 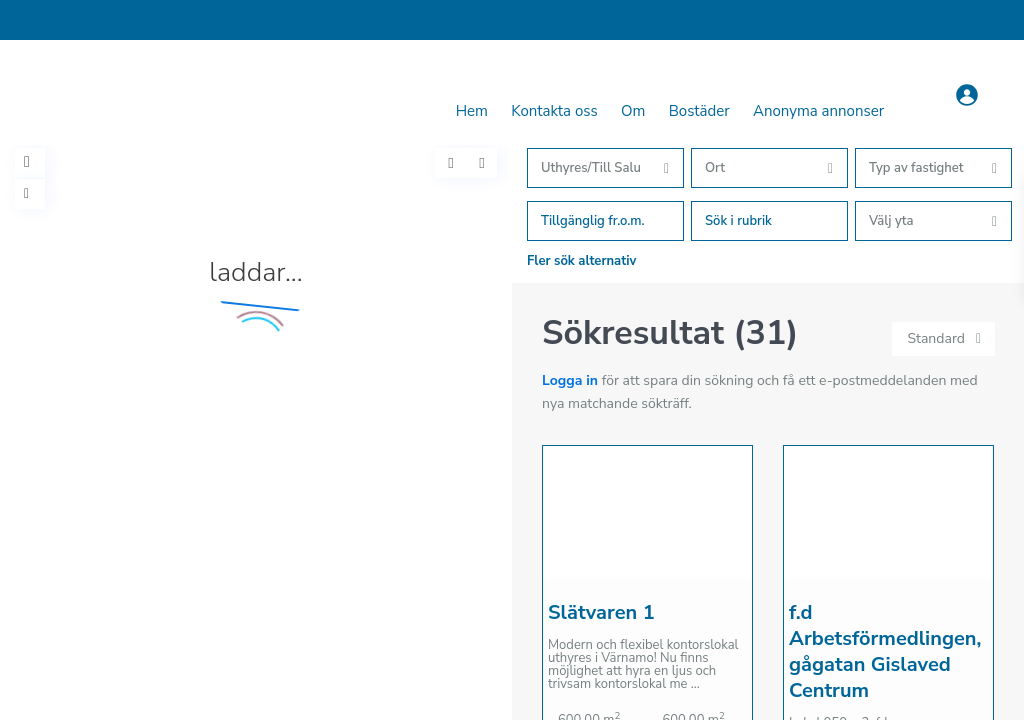 What do you see at coordinates (818, 111) in the screenshot?
I see `Anonyma annonser` at bounding box center [818, 111].